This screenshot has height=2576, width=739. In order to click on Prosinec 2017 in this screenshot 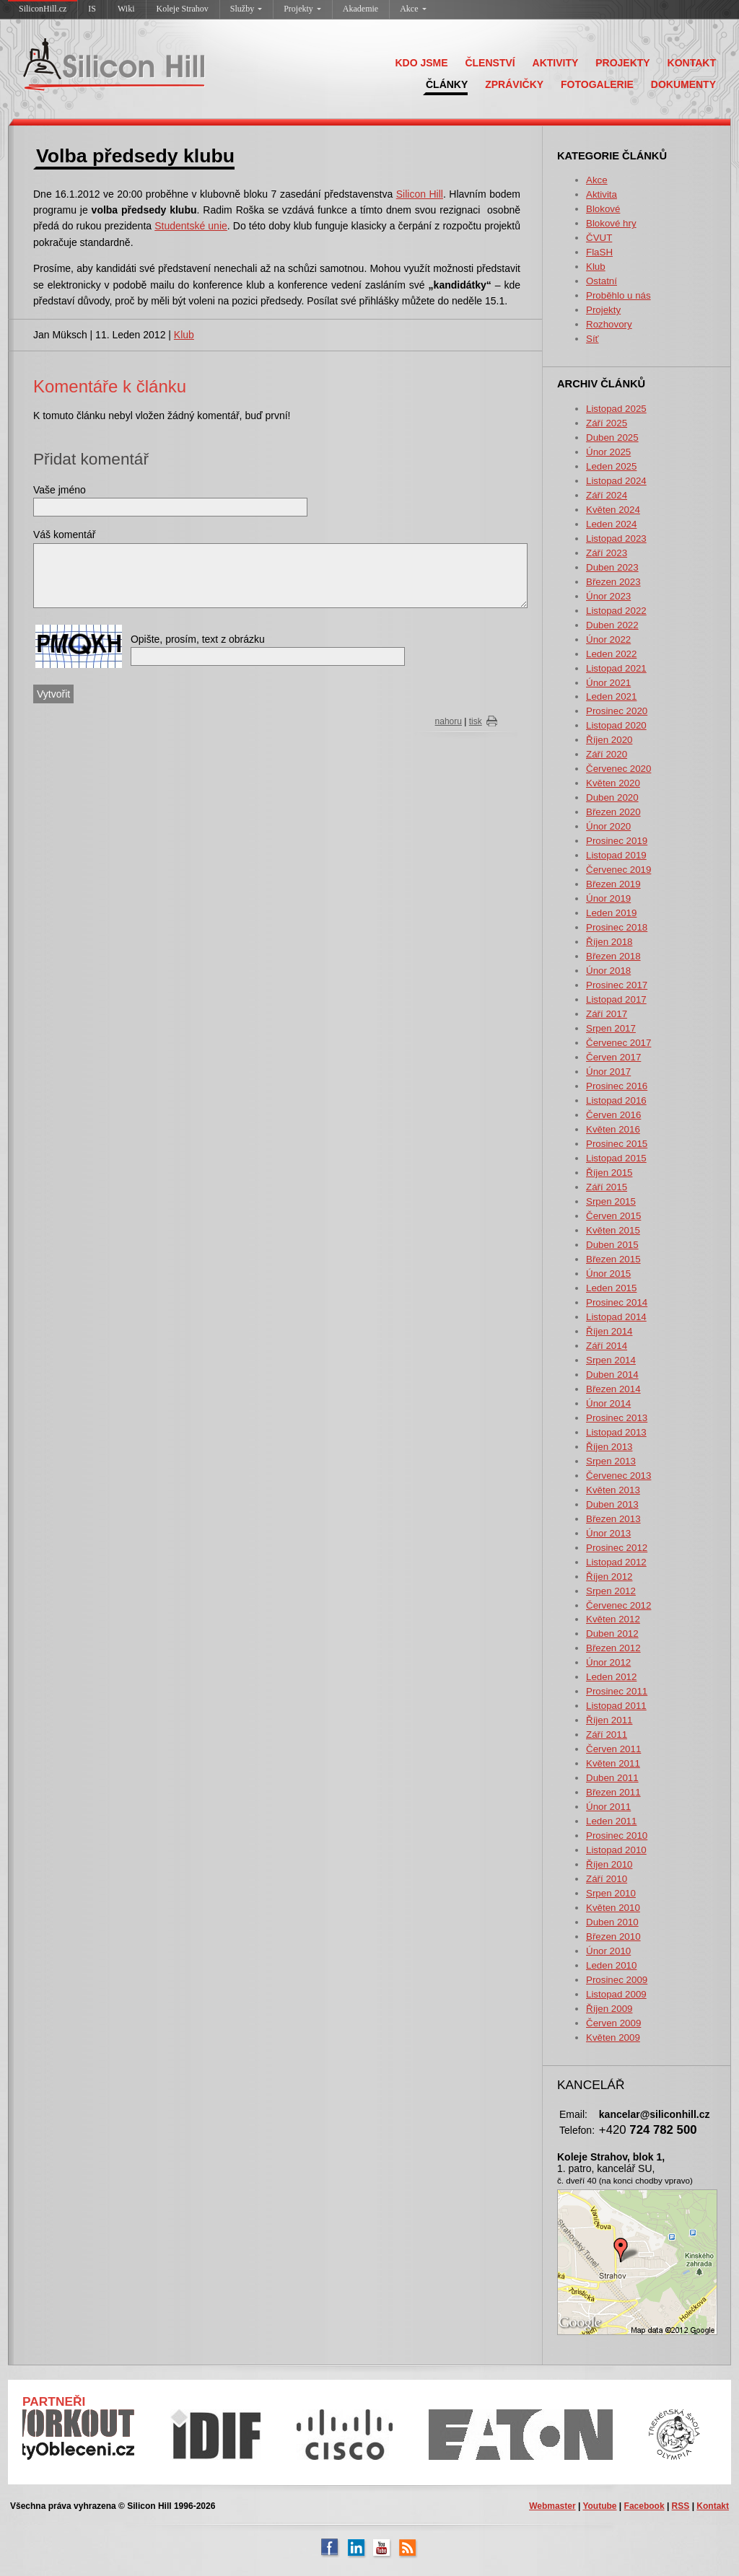, I will do `click(616, 985)`.